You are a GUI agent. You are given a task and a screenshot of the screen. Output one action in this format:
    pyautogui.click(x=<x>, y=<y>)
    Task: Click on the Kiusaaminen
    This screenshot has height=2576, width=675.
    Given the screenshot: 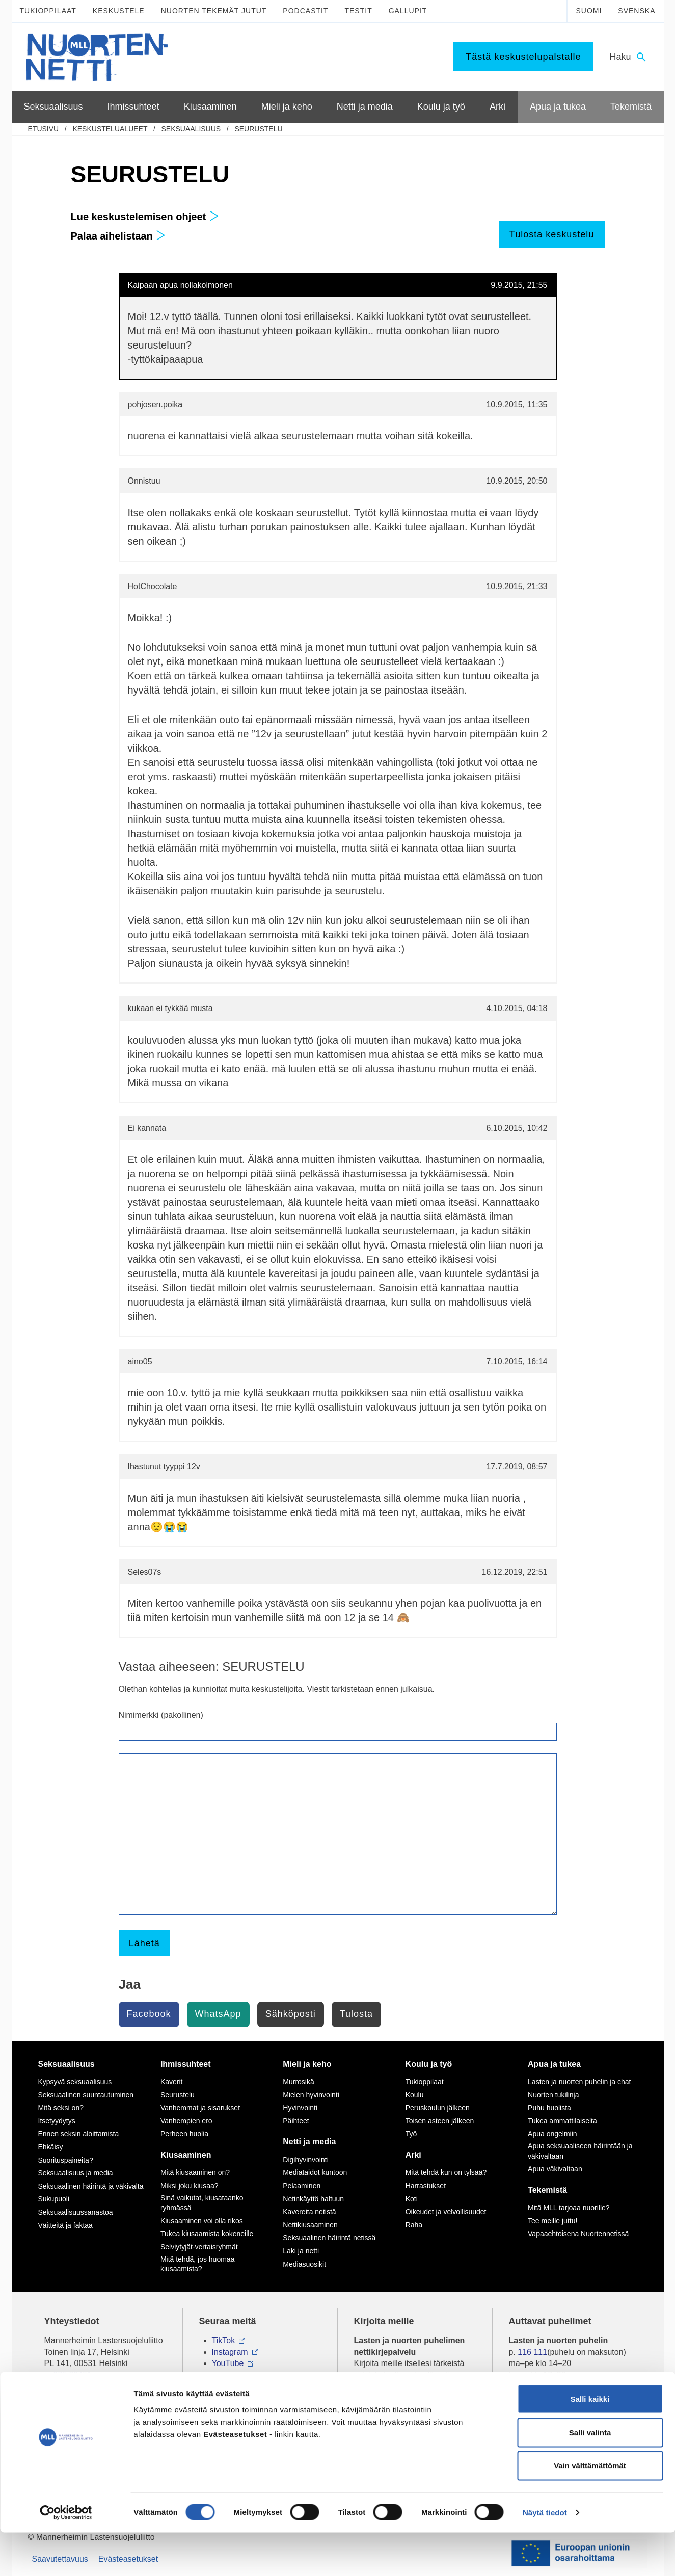 What is the action you would take?
    pyautogui.click(x=185, y=2154)
    